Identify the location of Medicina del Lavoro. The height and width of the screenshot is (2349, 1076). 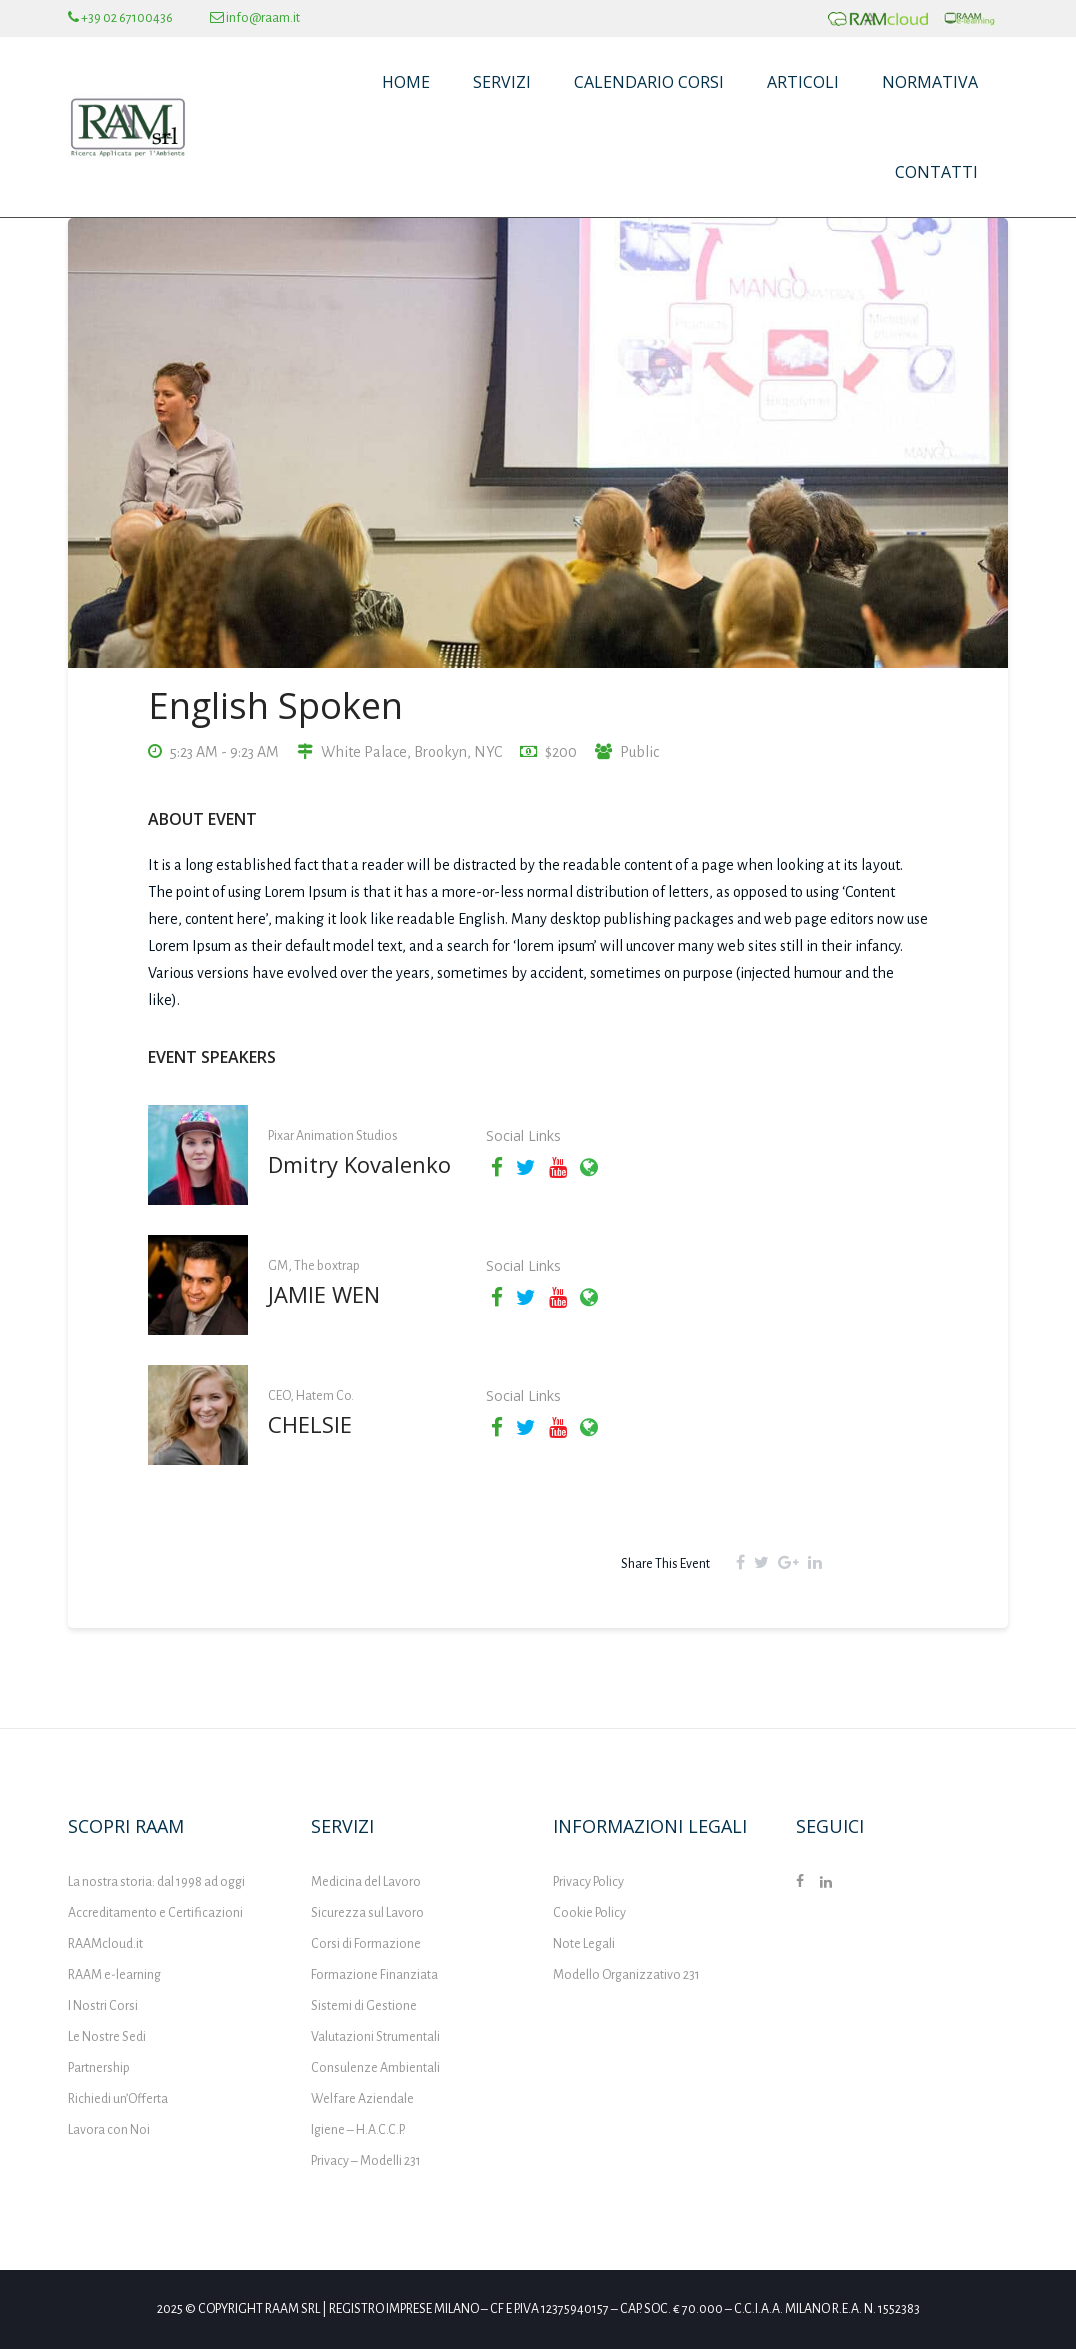
(366, 1882).